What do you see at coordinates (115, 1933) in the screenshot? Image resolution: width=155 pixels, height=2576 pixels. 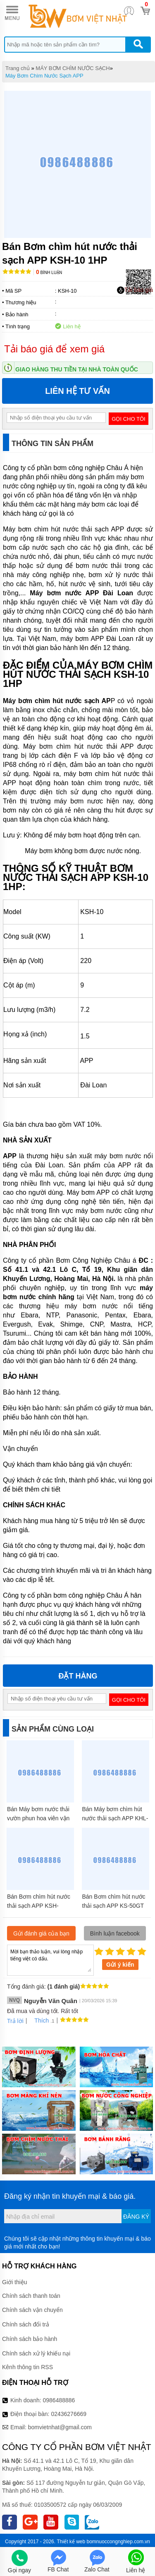 I see `Bình luận facebook` at bounding box center [115, 1933].